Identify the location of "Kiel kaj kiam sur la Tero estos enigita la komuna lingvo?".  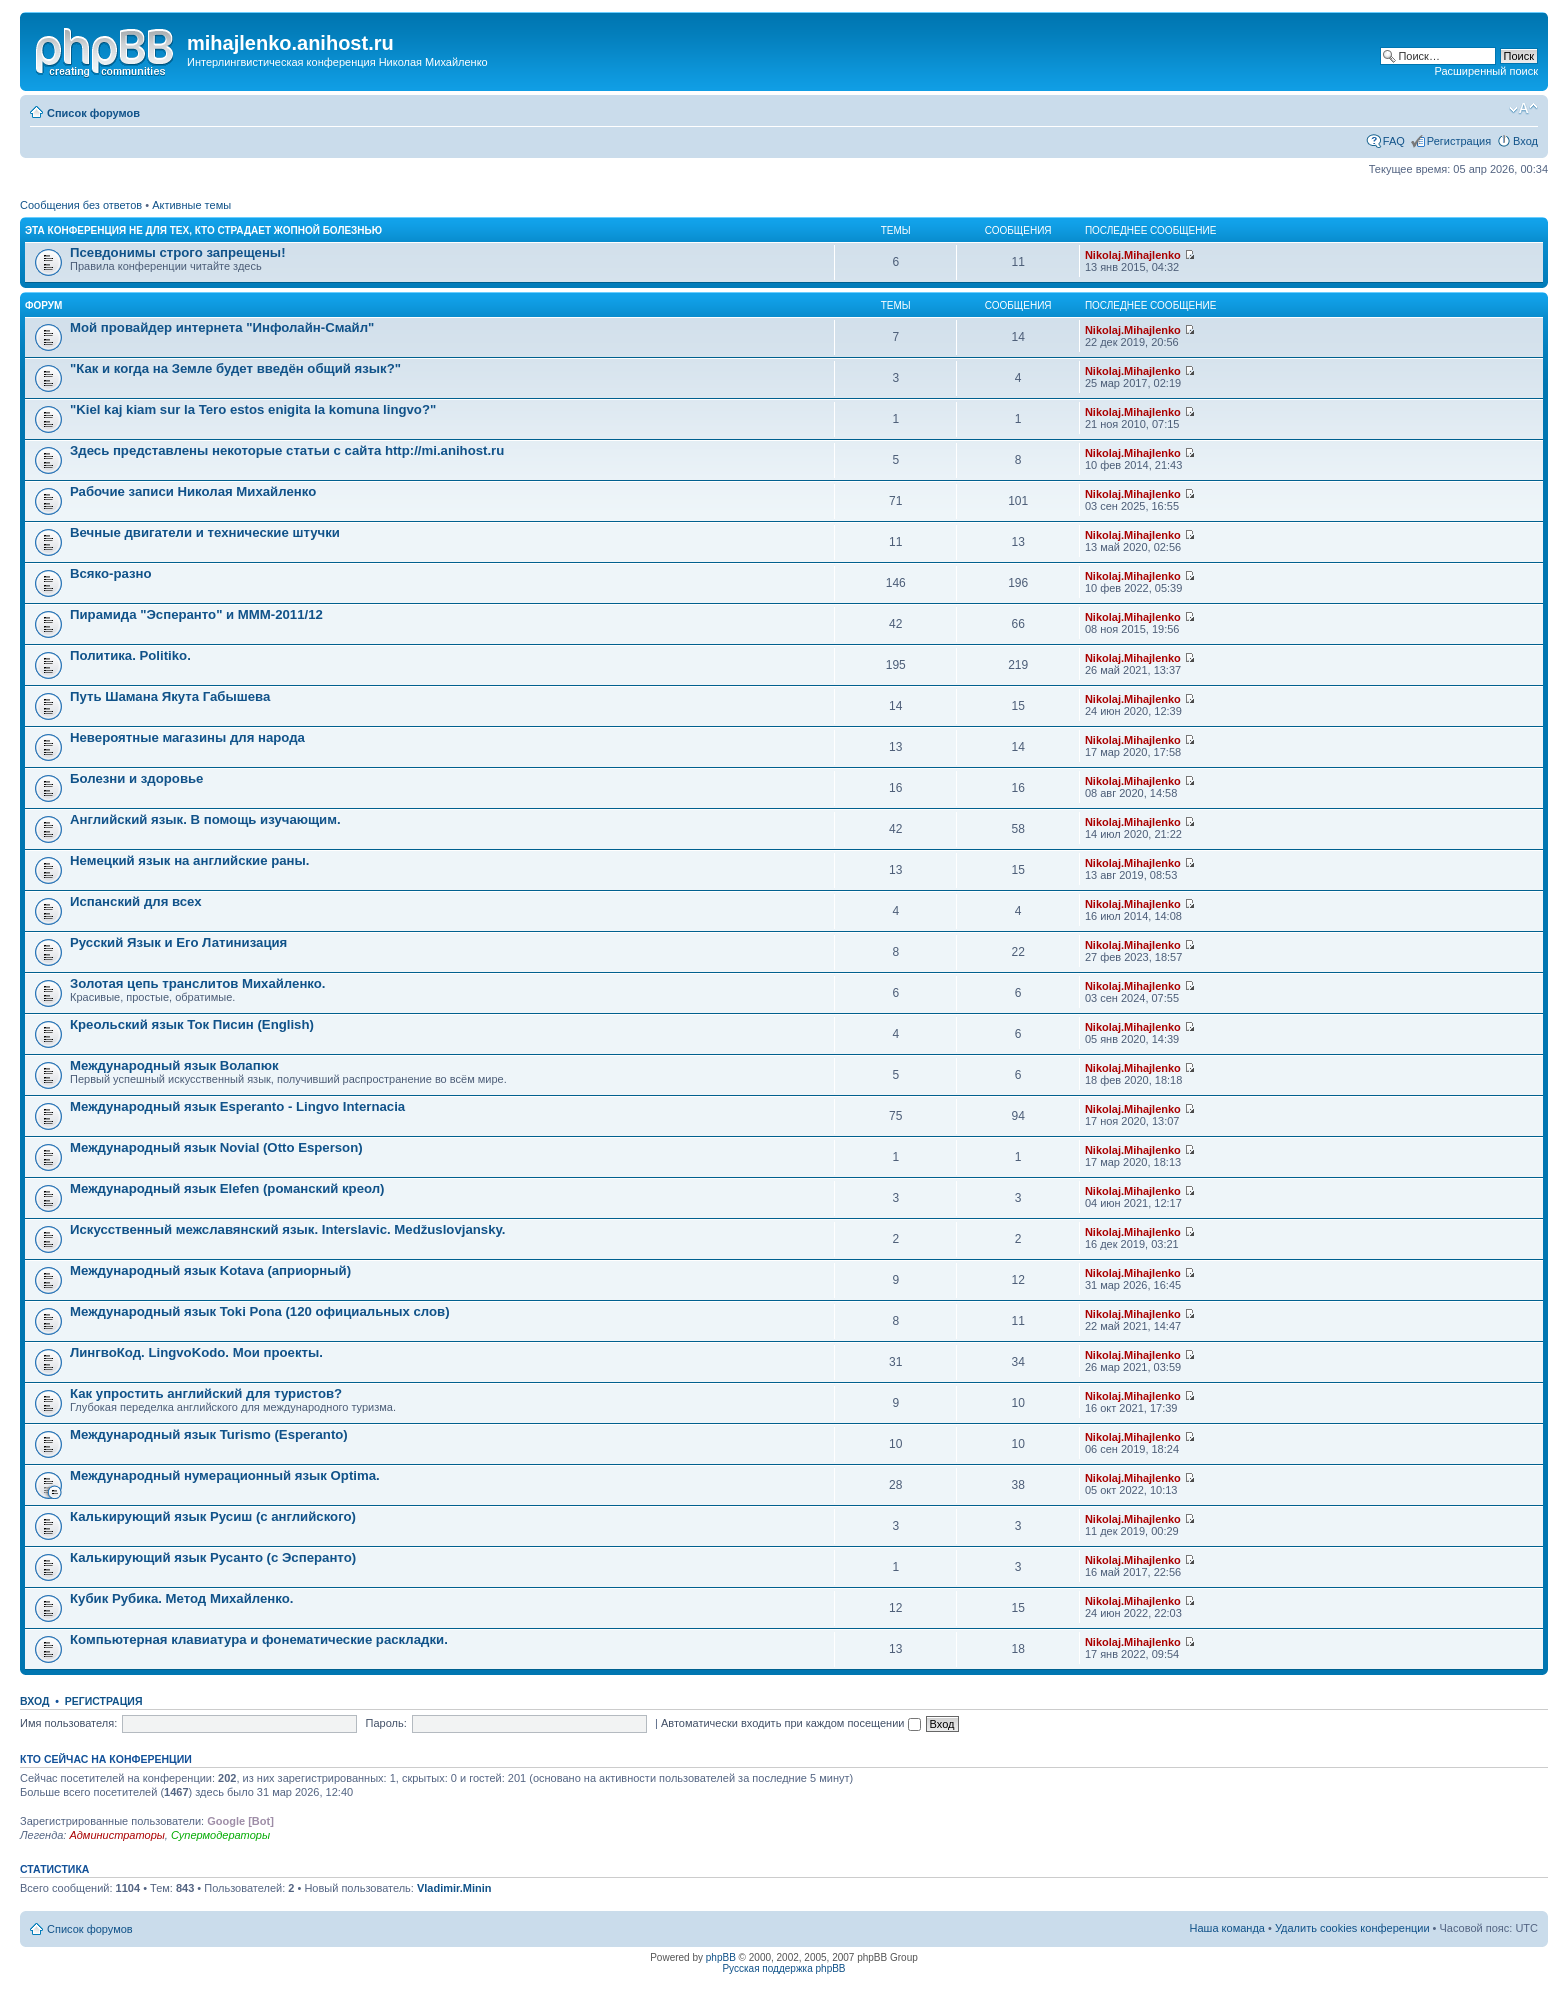
(253, 409).